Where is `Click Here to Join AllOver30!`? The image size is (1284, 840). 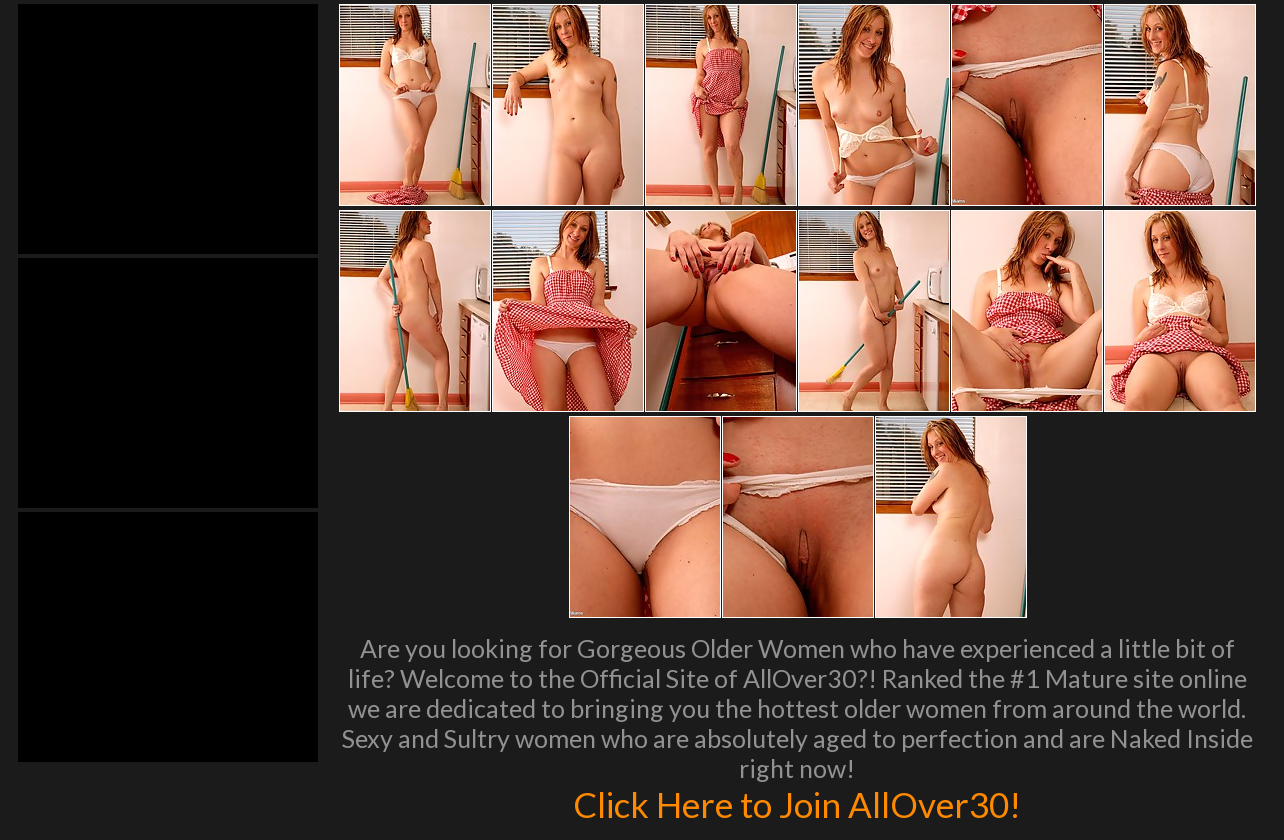 Click Here to Join AllOver30! is located at coordinates (797, 804).